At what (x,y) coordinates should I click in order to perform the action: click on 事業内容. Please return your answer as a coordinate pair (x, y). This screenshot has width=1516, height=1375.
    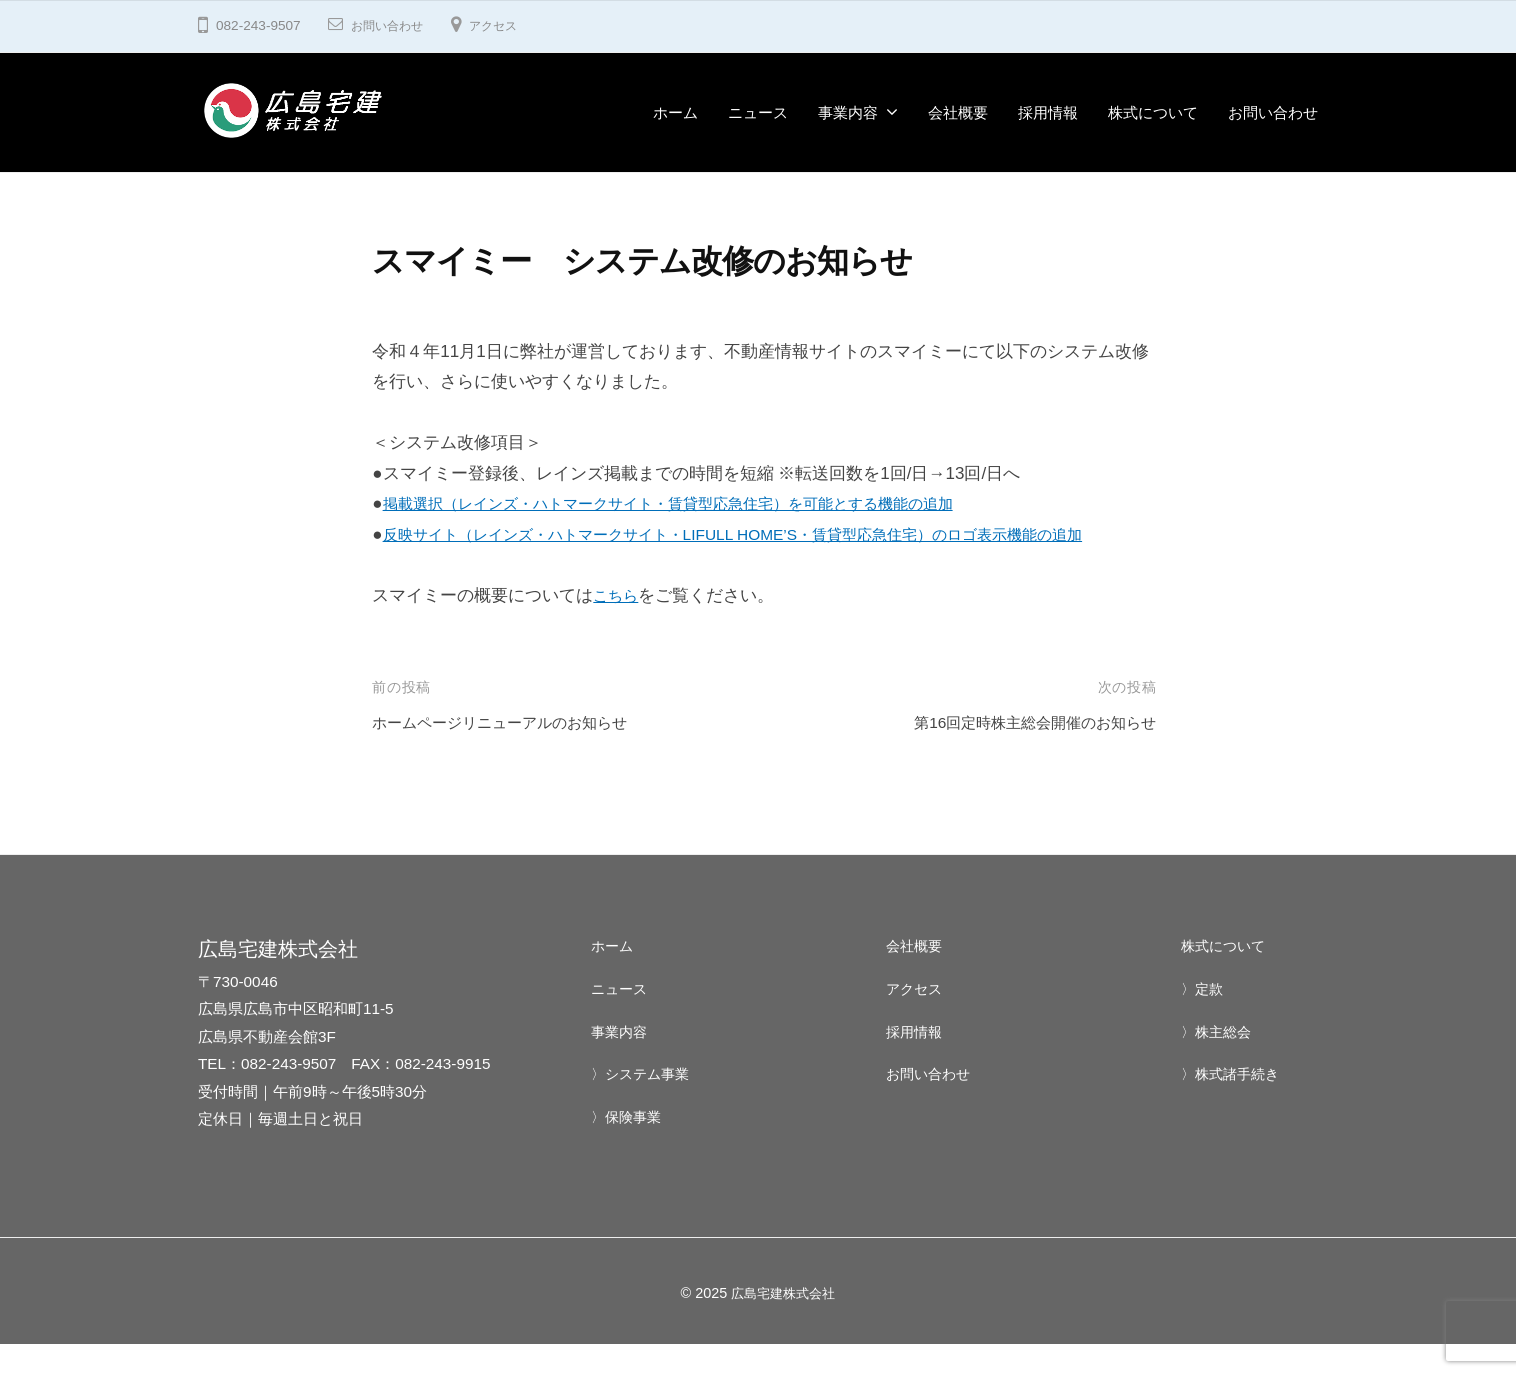
    Looking at the image, I should click on (848, 112).